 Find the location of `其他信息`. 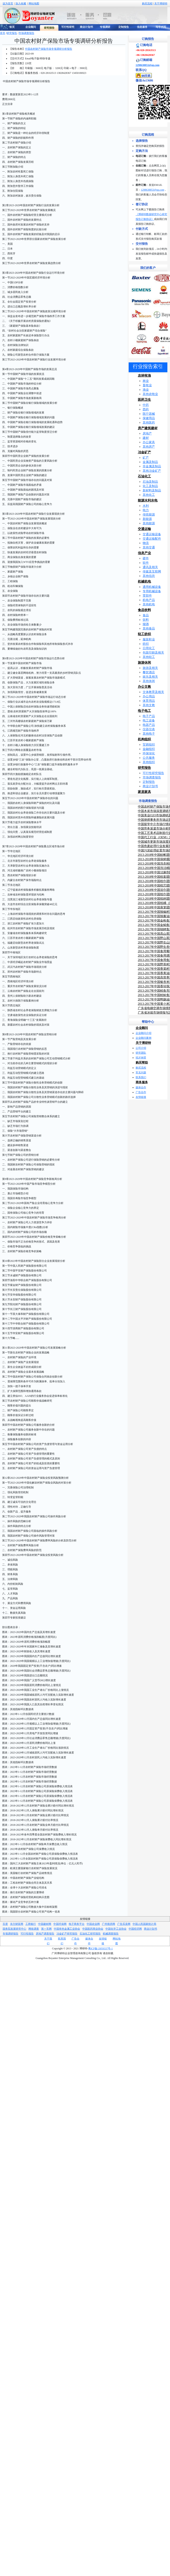

其他信息 is located at coordinates (149, 576).